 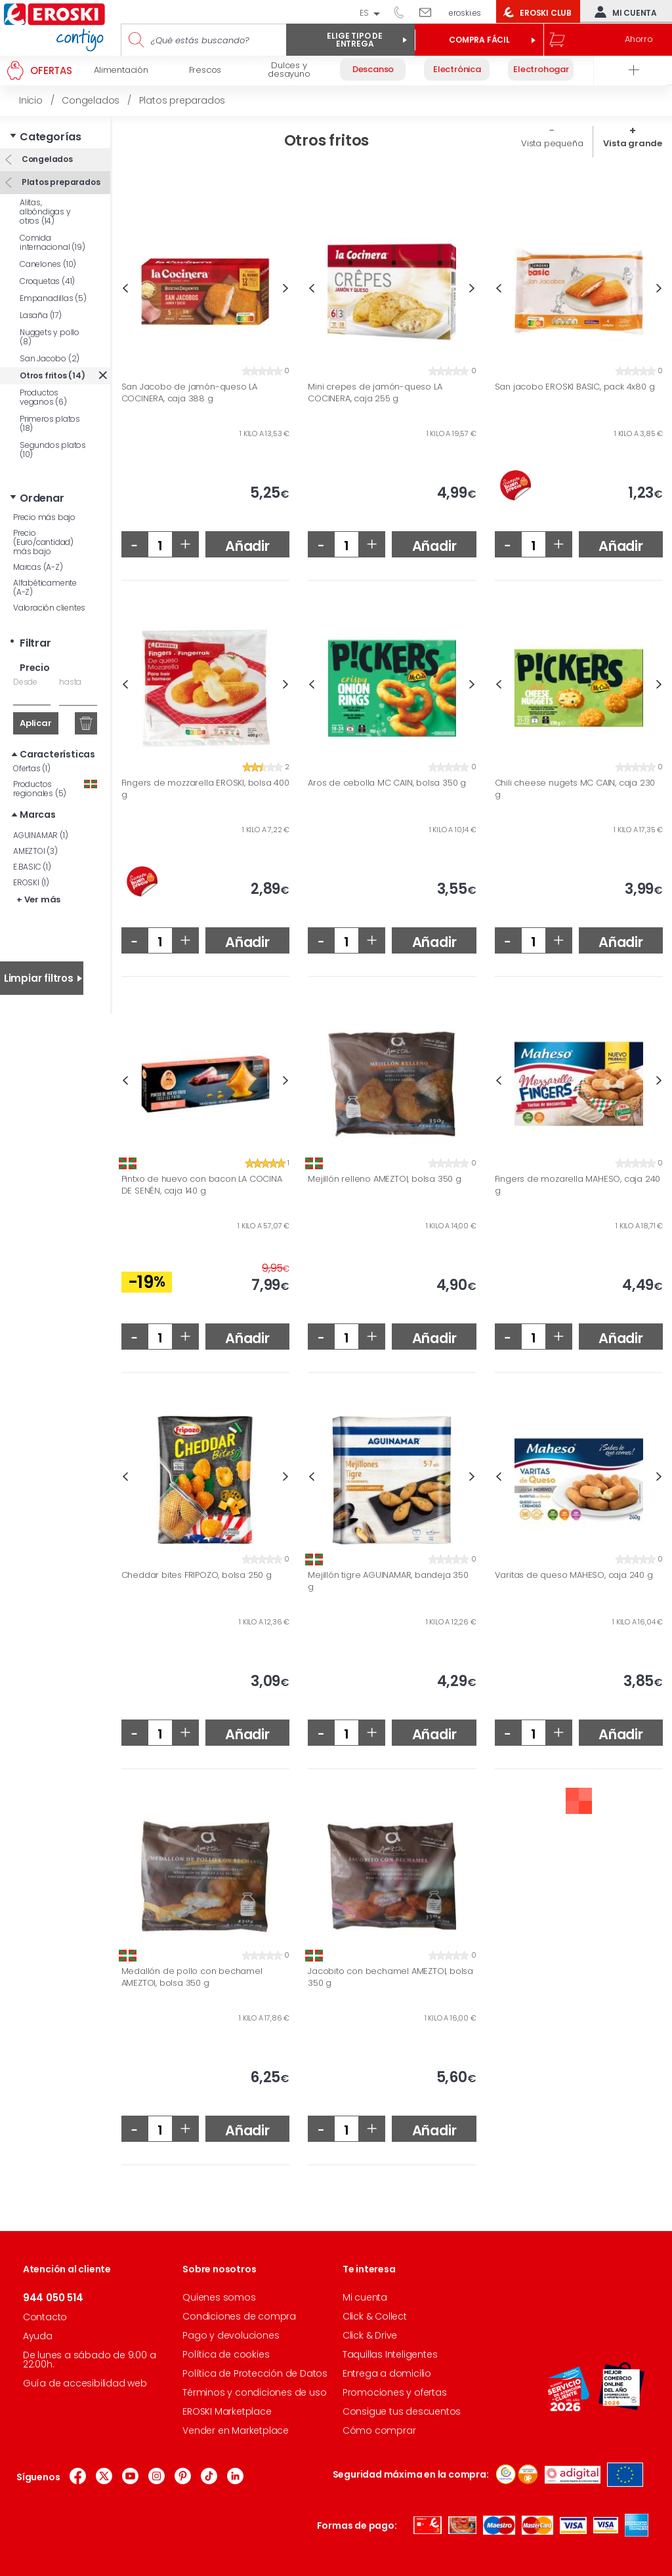 I want to click on Mejillón tigre AGUINAMAR, bandeja 350 g, so click(x=388, y=1580).